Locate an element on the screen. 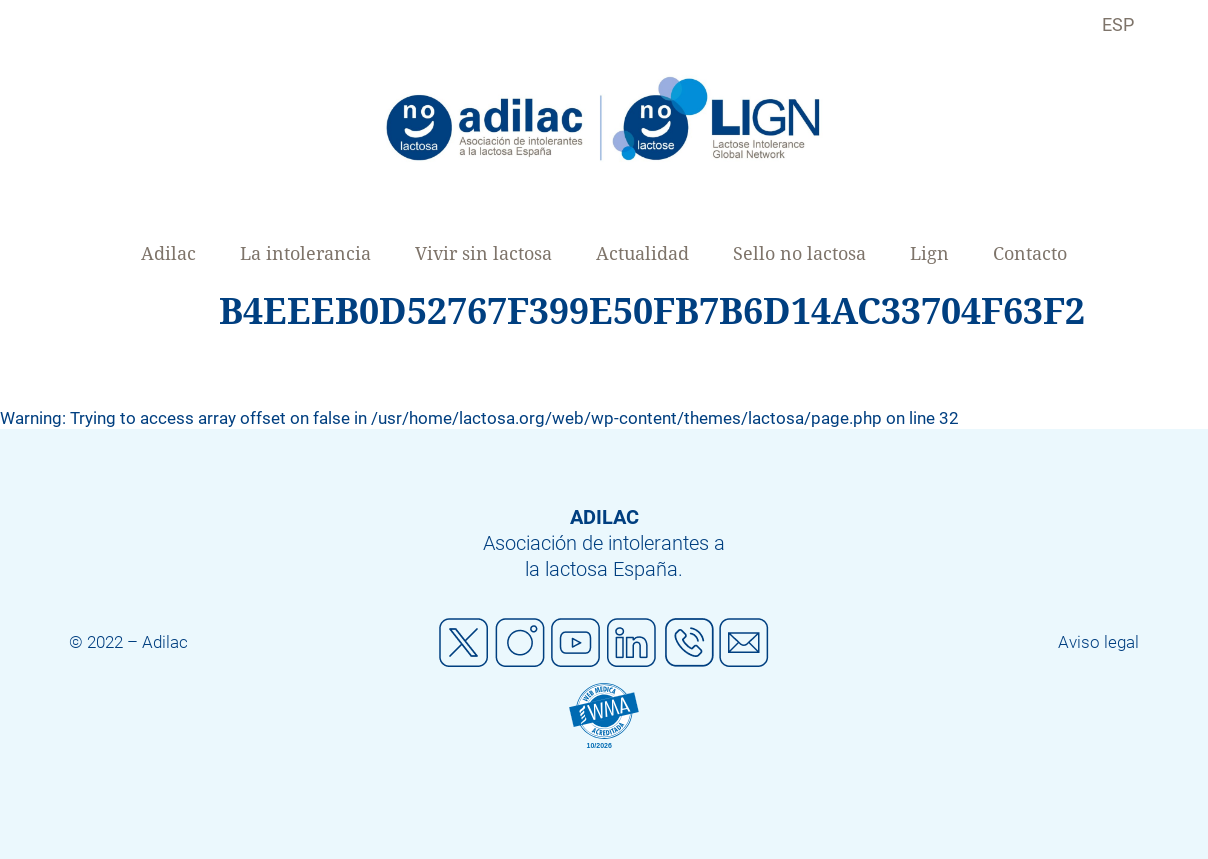  Contacto is located at coordinates (1030, 253).